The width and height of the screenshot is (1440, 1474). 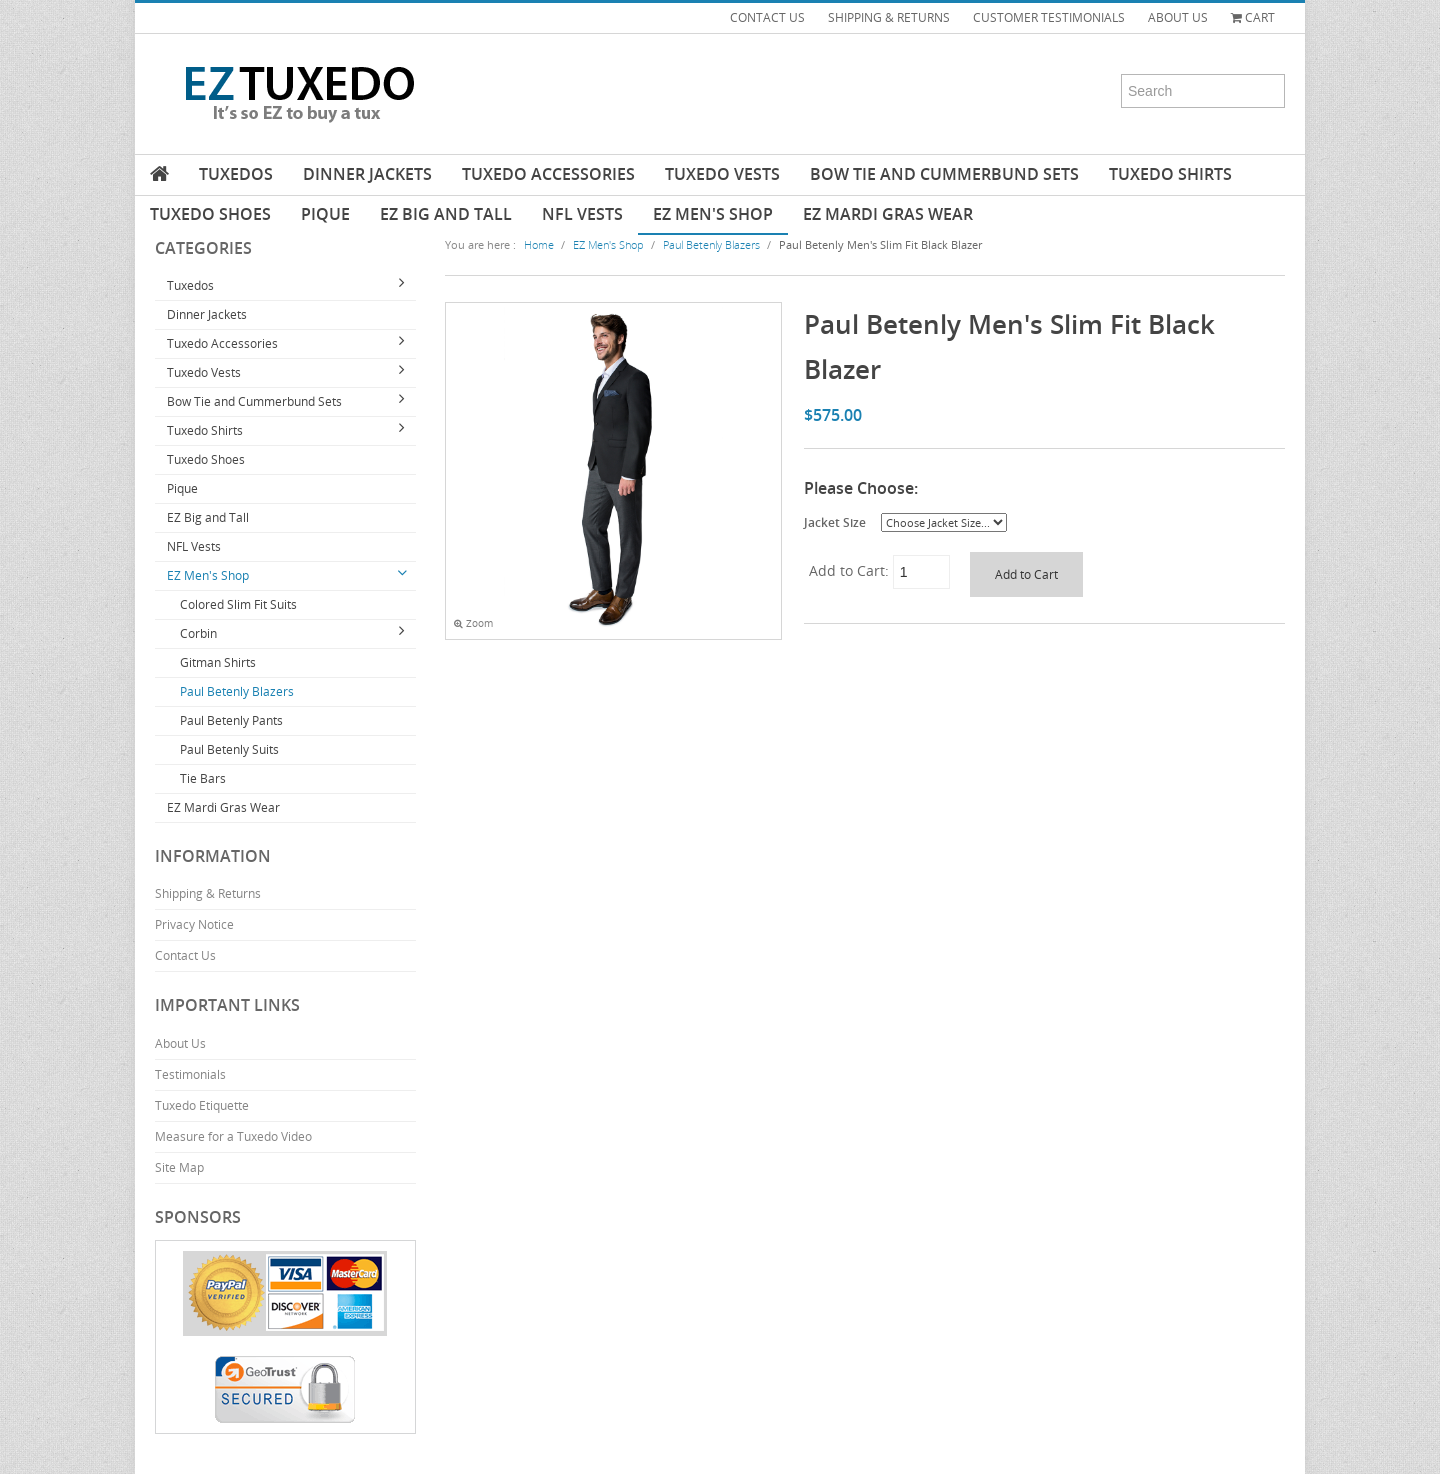 What do you see at coordinates (582, 214) in the screenshot?
I see `NFL Vests` at bounding box center [582, 214].